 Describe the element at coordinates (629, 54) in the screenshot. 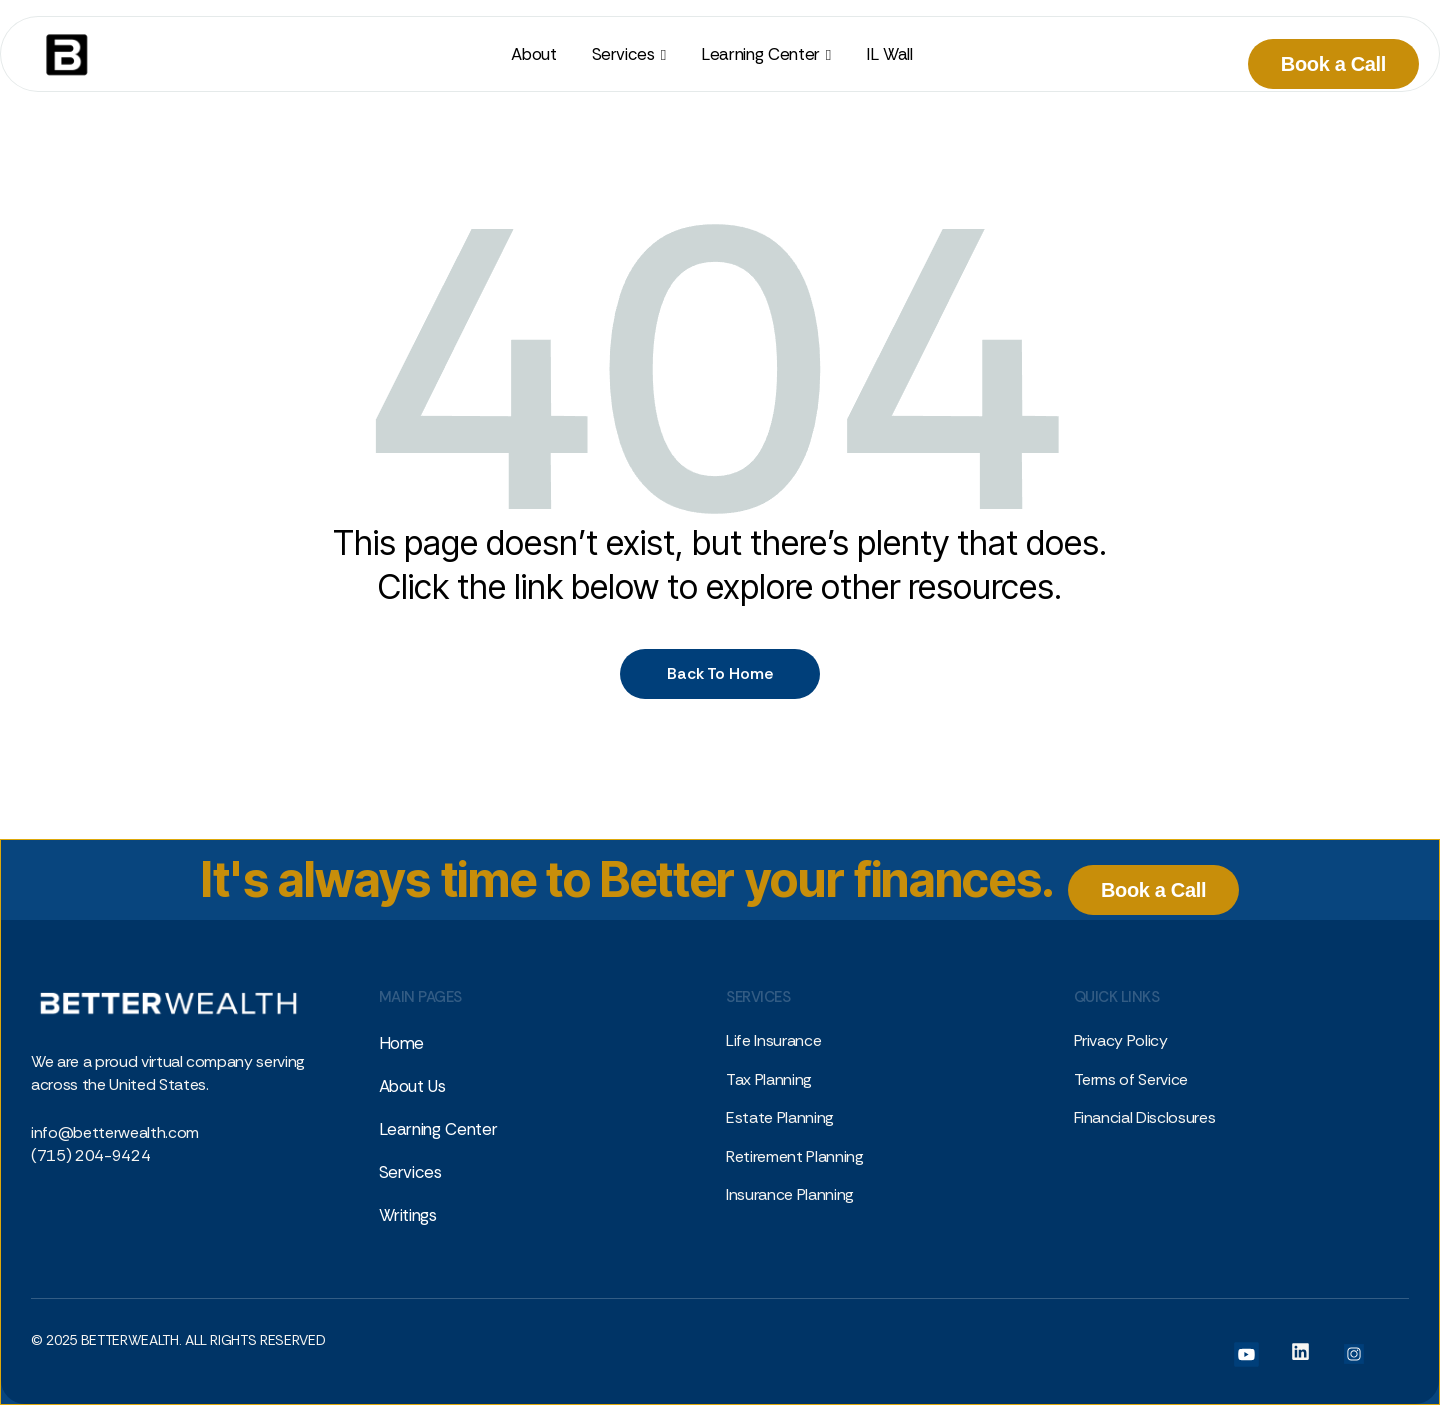

I see `[button]` at that location.